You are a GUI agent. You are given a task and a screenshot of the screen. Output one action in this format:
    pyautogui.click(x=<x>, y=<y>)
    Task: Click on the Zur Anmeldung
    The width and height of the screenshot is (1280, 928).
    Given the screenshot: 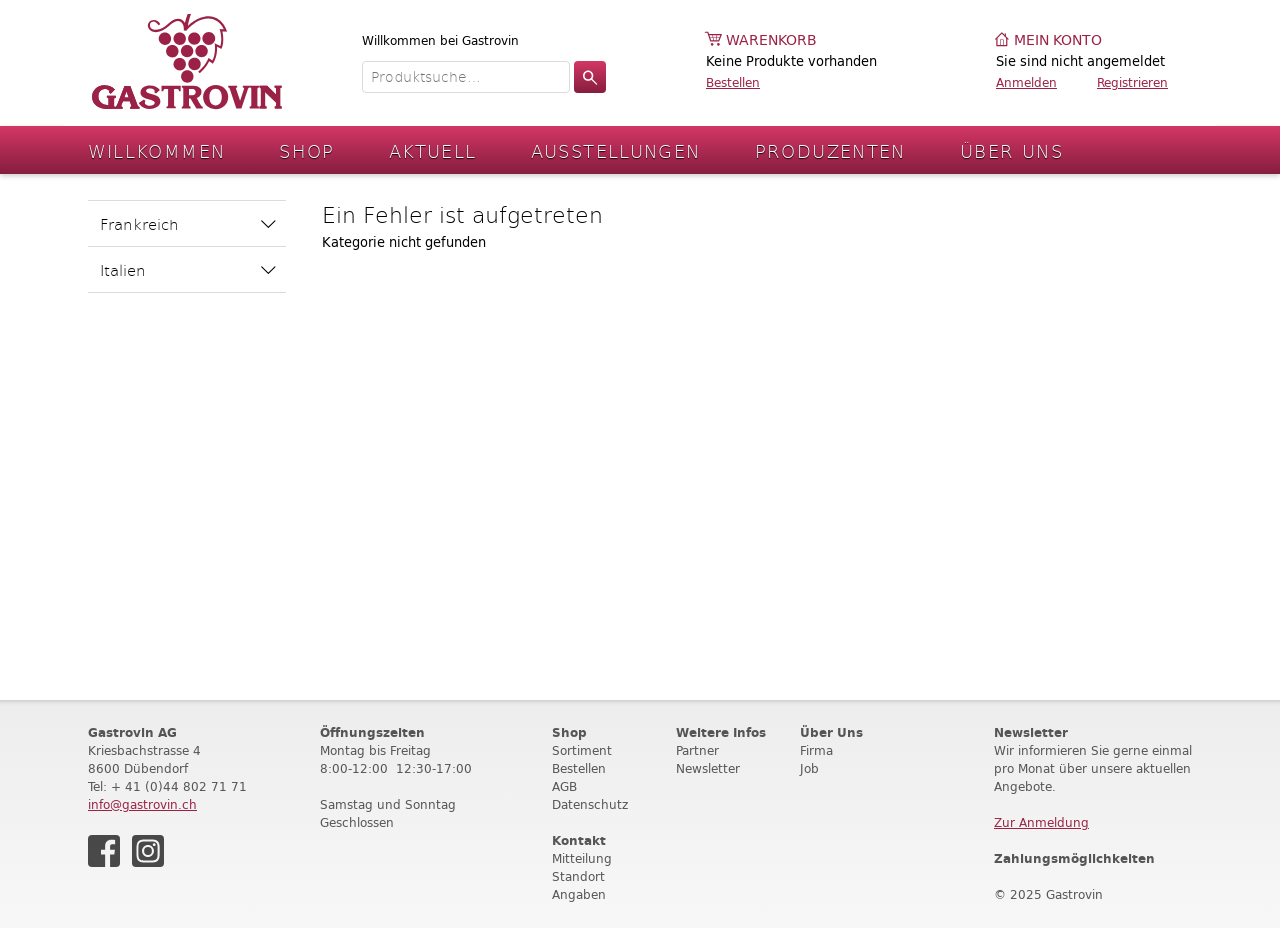 What is the action you would take?
    pyautogui.click(x=1041, y=822)
    